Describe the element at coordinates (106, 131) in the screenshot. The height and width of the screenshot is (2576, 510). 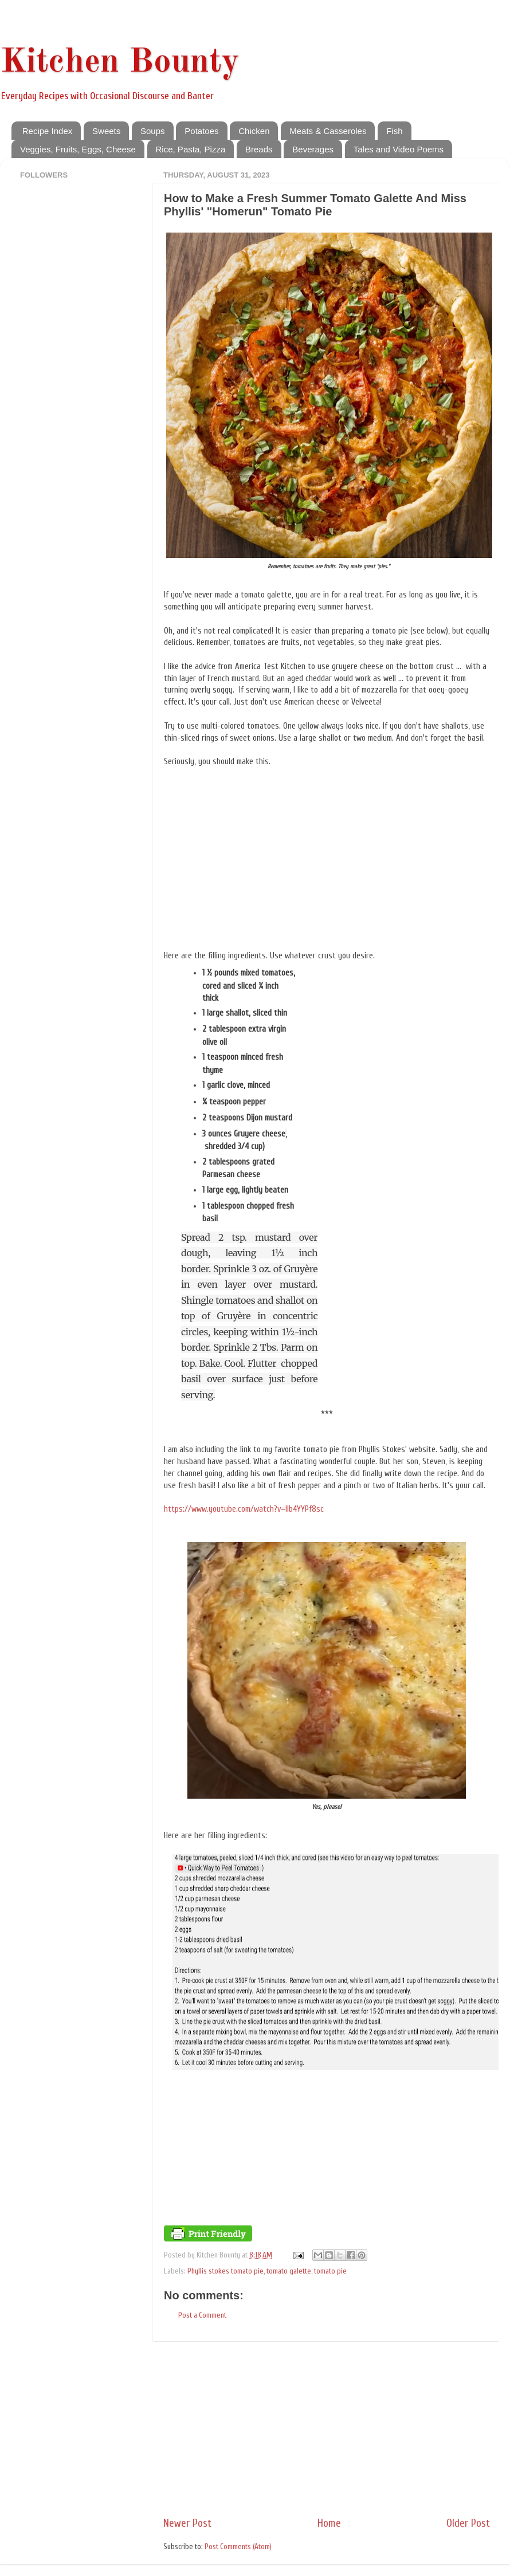
I see `Sweets` at that location.